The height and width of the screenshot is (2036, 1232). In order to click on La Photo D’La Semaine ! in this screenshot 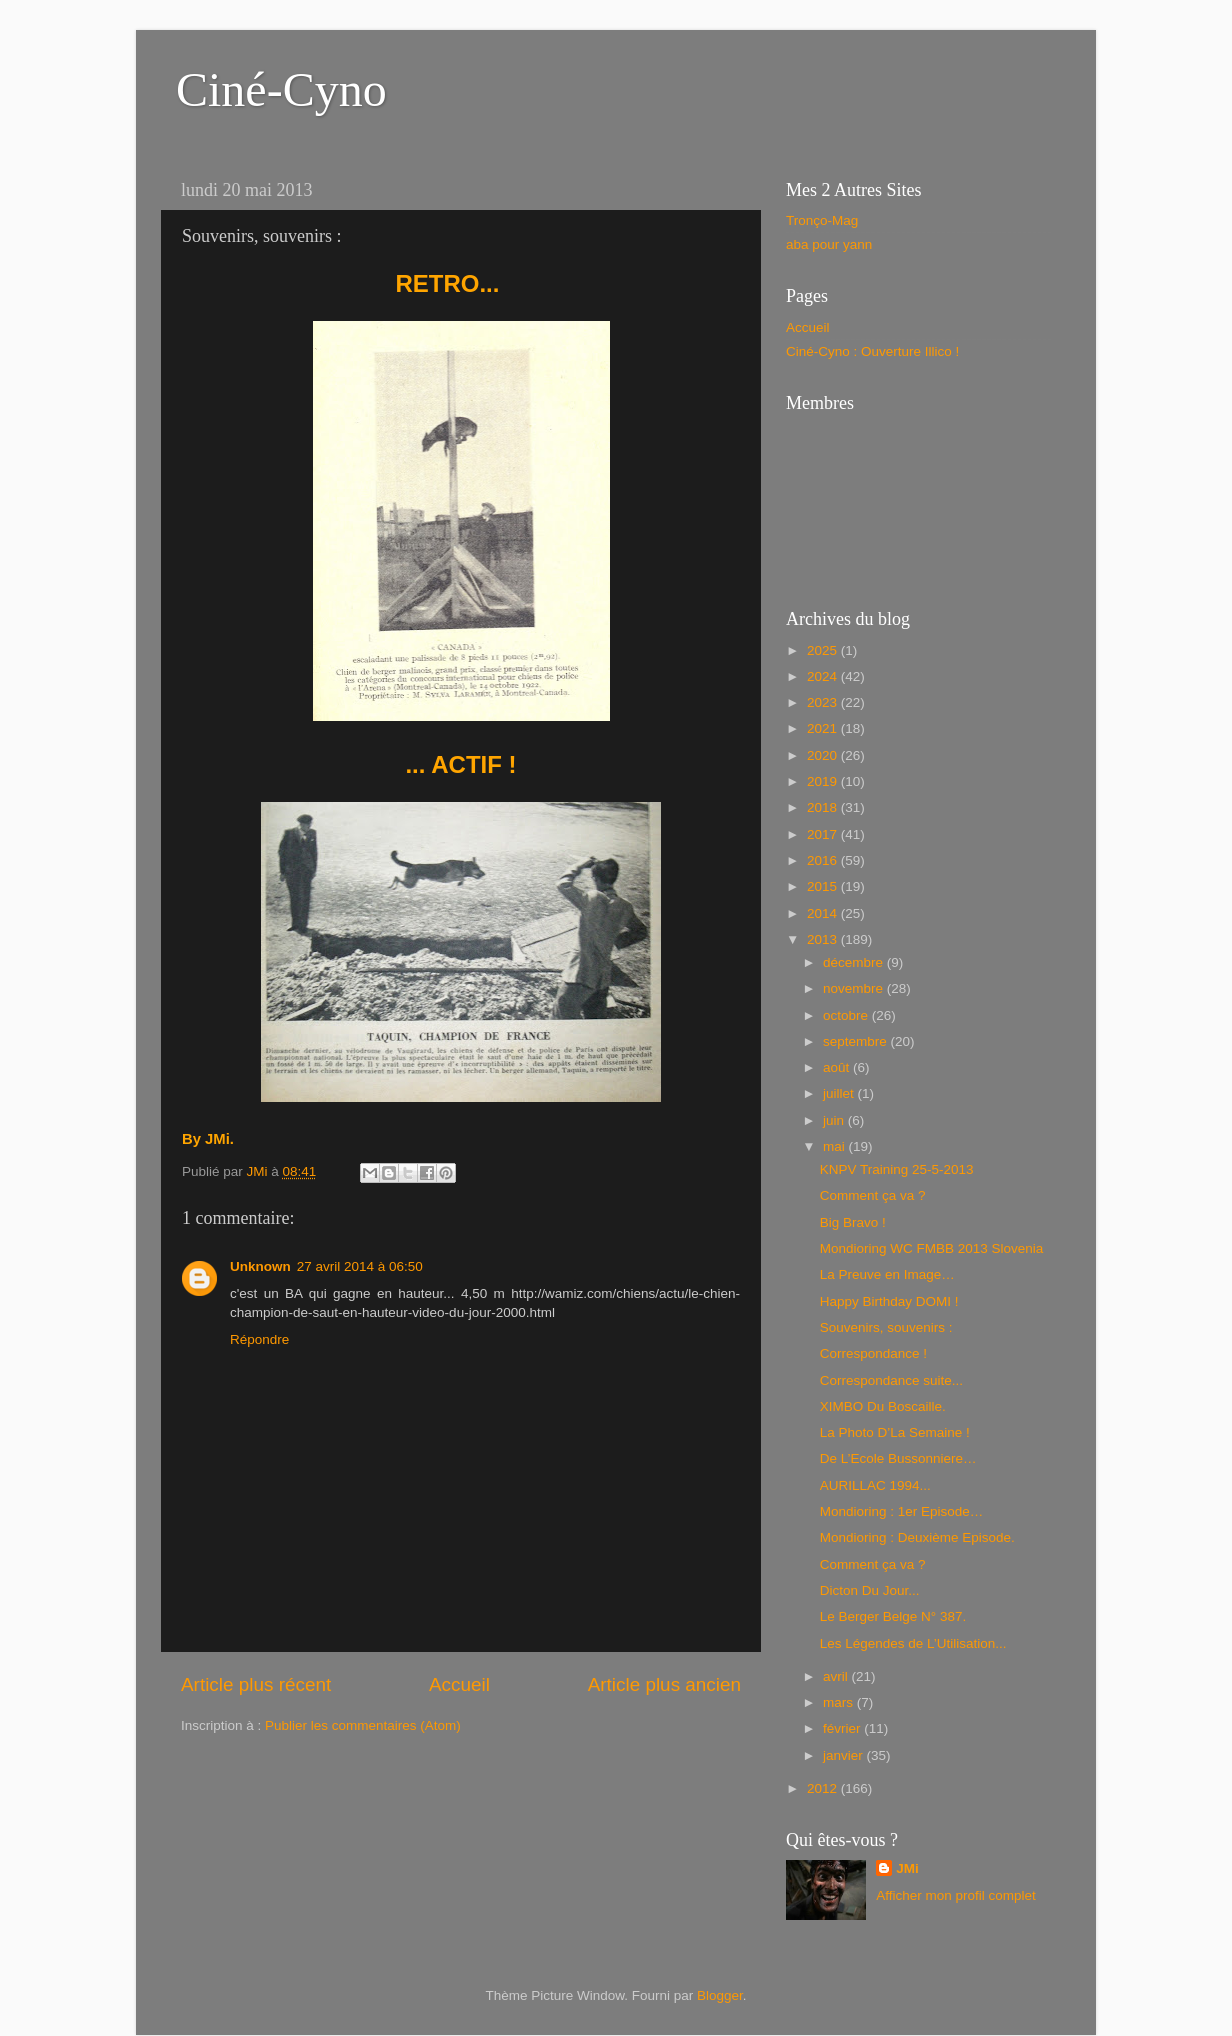, I will do `click(895, 1432)`.